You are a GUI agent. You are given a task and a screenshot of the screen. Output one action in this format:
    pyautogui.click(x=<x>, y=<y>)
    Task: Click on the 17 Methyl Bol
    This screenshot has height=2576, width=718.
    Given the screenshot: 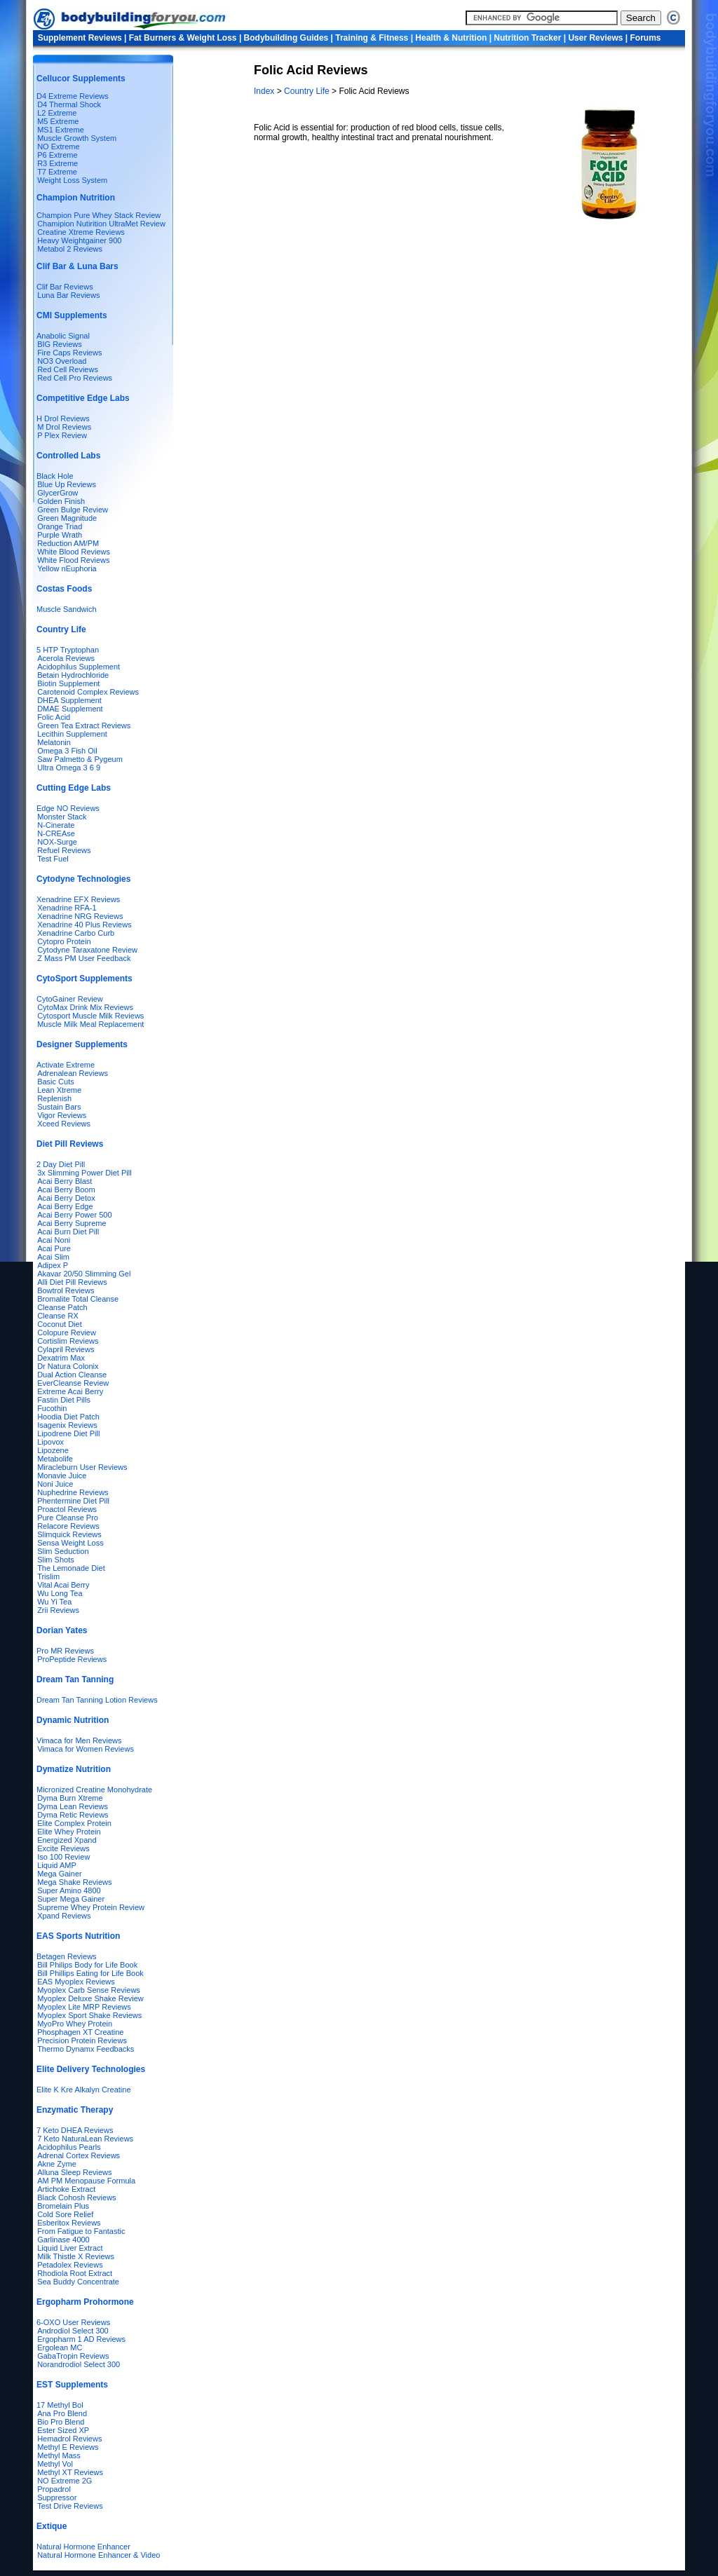 What is the action you would take?
    pyautogui.click(x=59, y=2405)
    